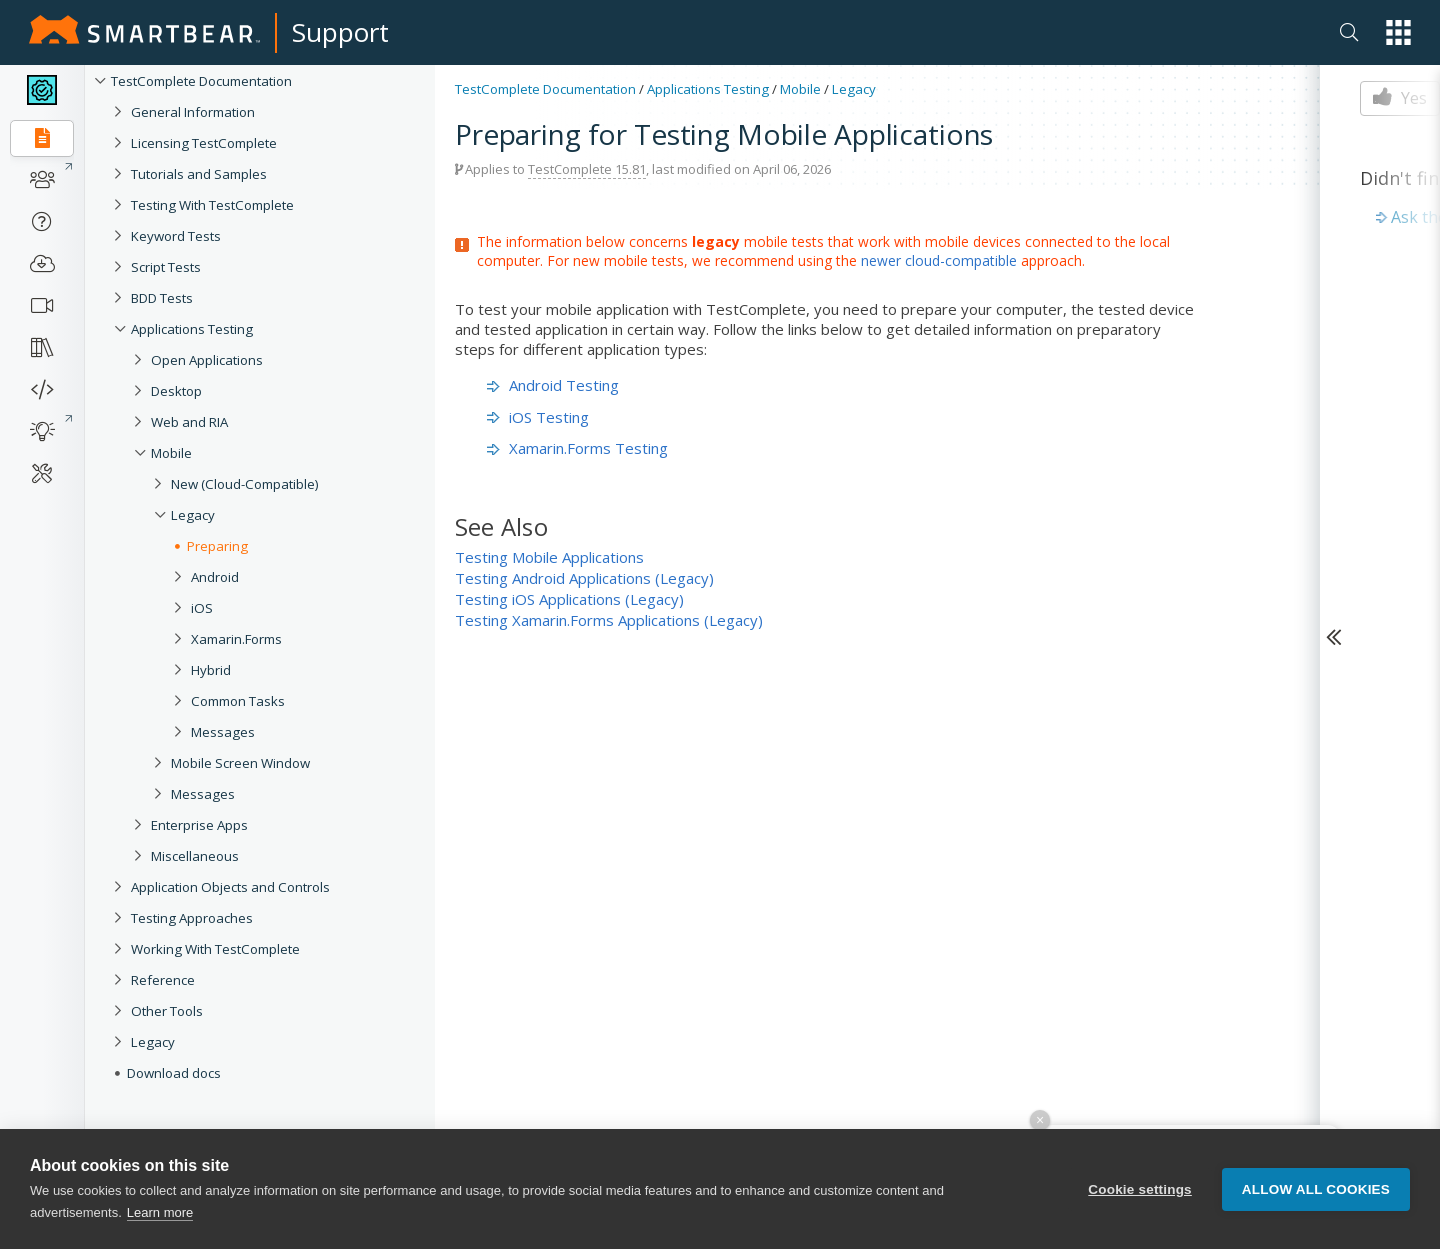 The image size is (1440, 1249). Describe the element at coordinates (166, 267) in the screenshot. I see `Script Tests` at that location.